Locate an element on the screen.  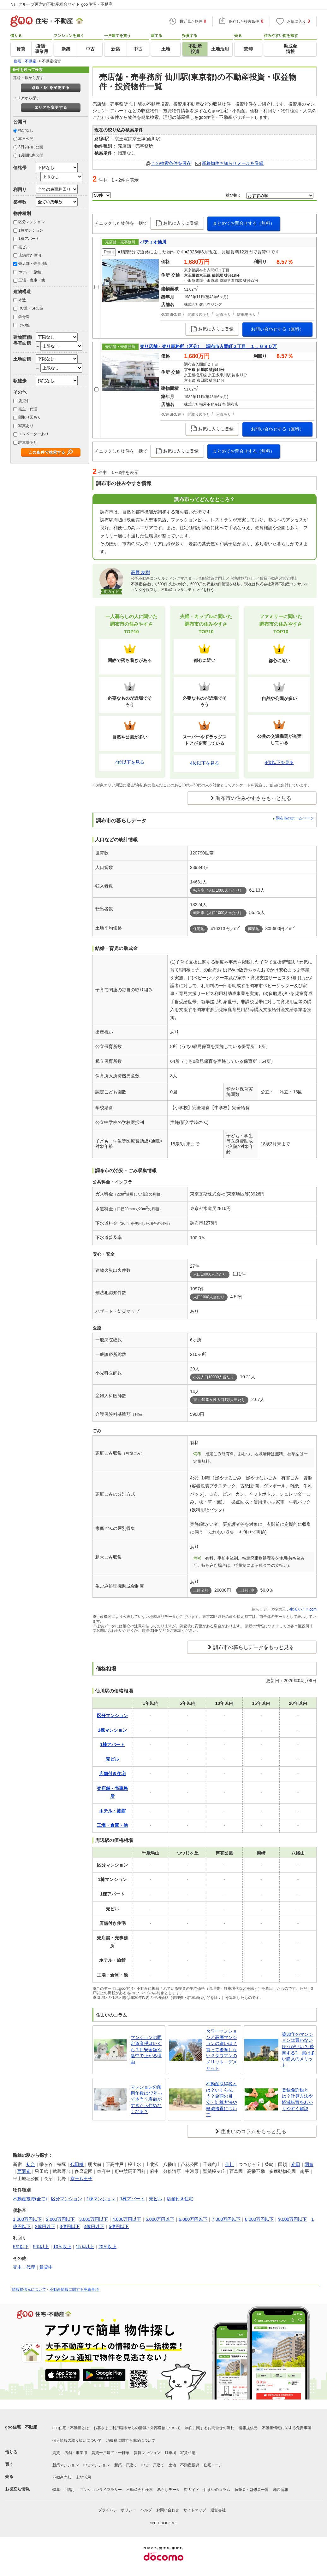
西調布 is located at coordinates (24, 2171).